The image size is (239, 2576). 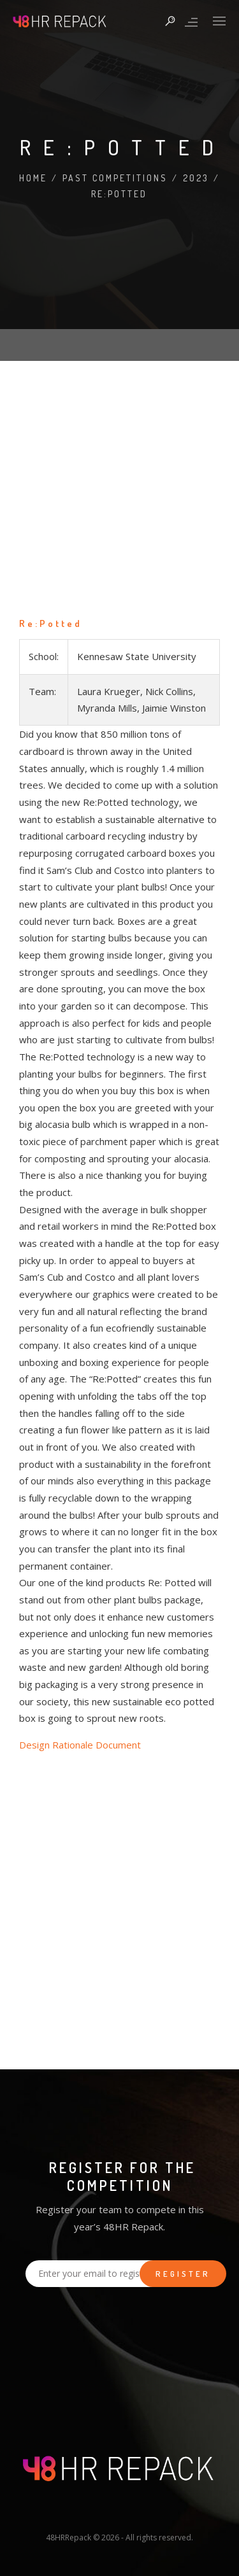 I want to click on 2023, so click(x=196, y=177).